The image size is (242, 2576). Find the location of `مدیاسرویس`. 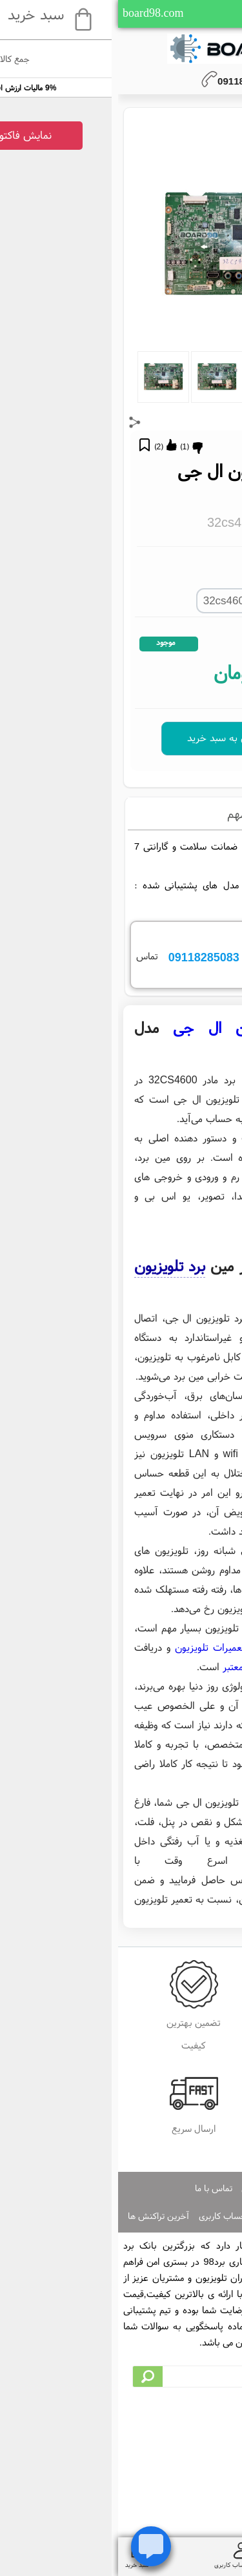

مدیاسرویس is located at coordinates (164, 1879).